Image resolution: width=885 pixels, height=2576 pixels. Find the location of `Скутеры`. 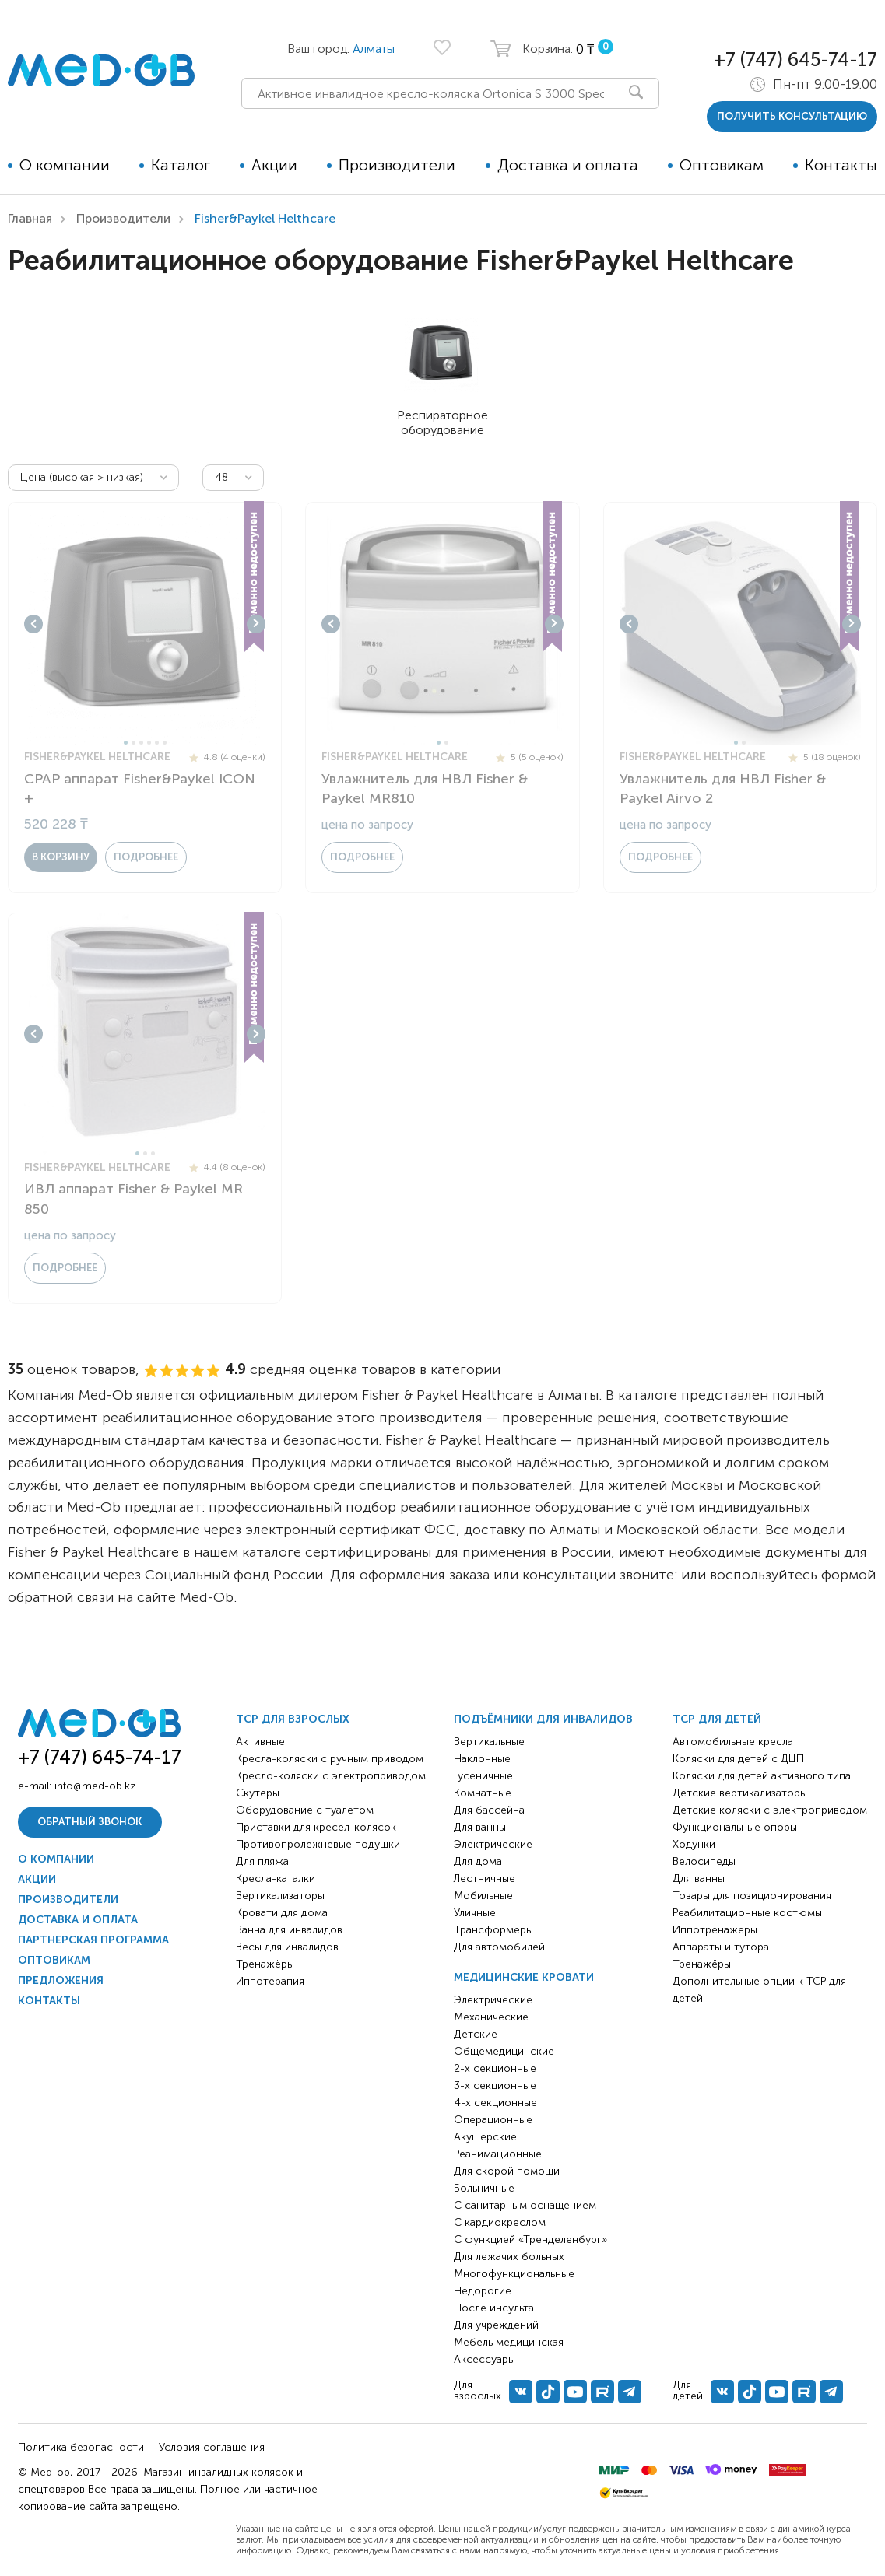

Скутеры is located at coordinates (257, 1793).